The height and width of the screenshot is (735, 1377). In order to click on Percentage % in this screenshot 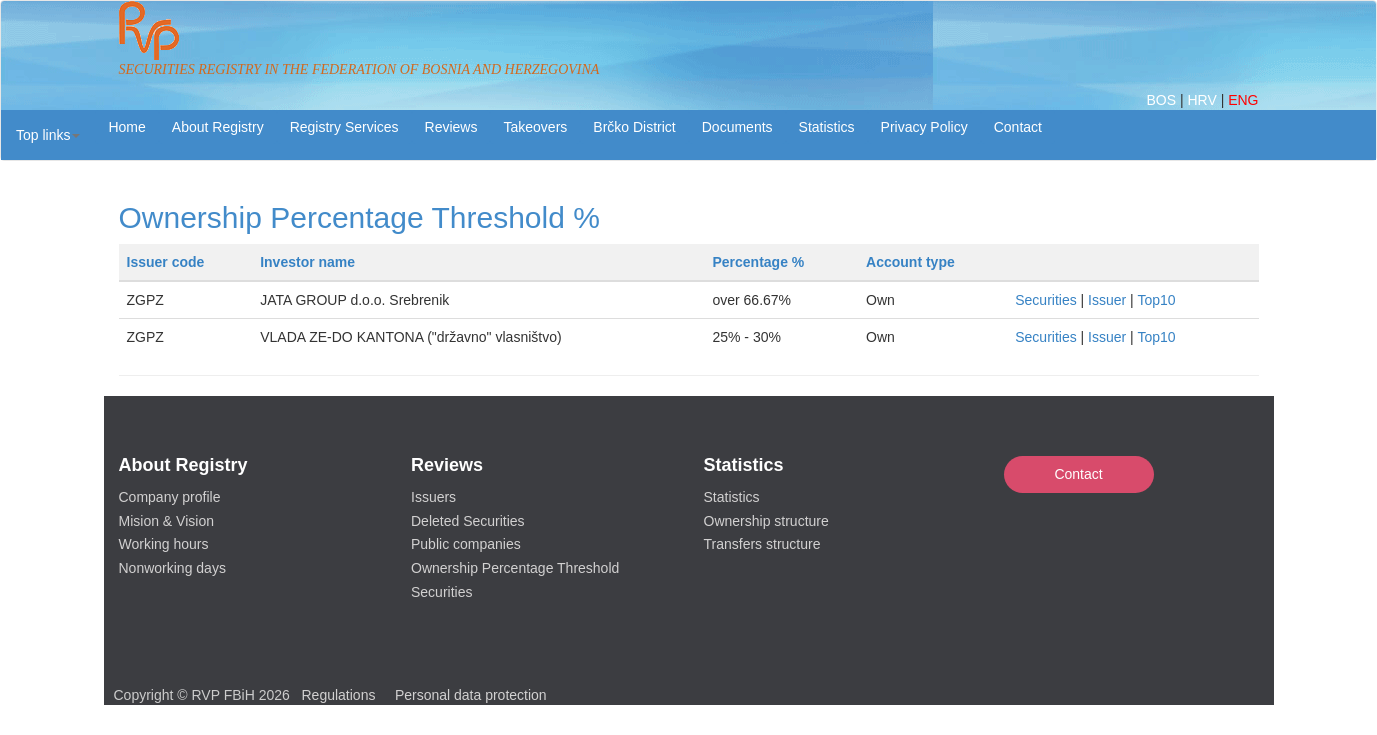, I will do `click(758, 262)`.